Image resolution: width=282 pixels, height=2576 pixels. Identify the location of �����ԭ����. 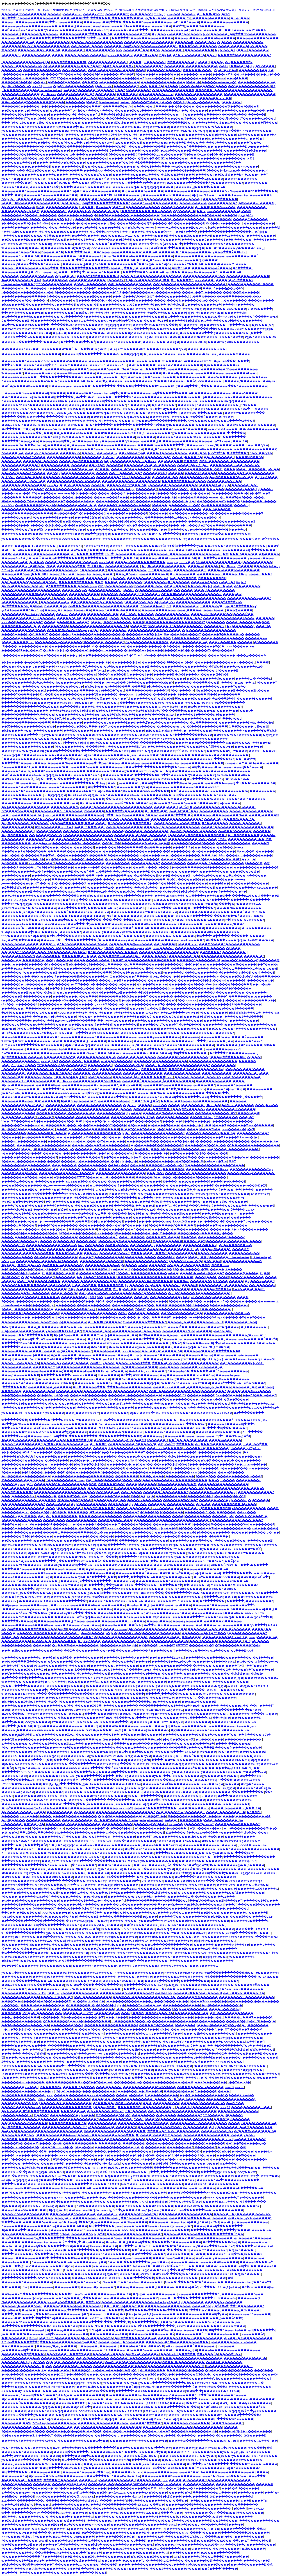
(191, 1759).